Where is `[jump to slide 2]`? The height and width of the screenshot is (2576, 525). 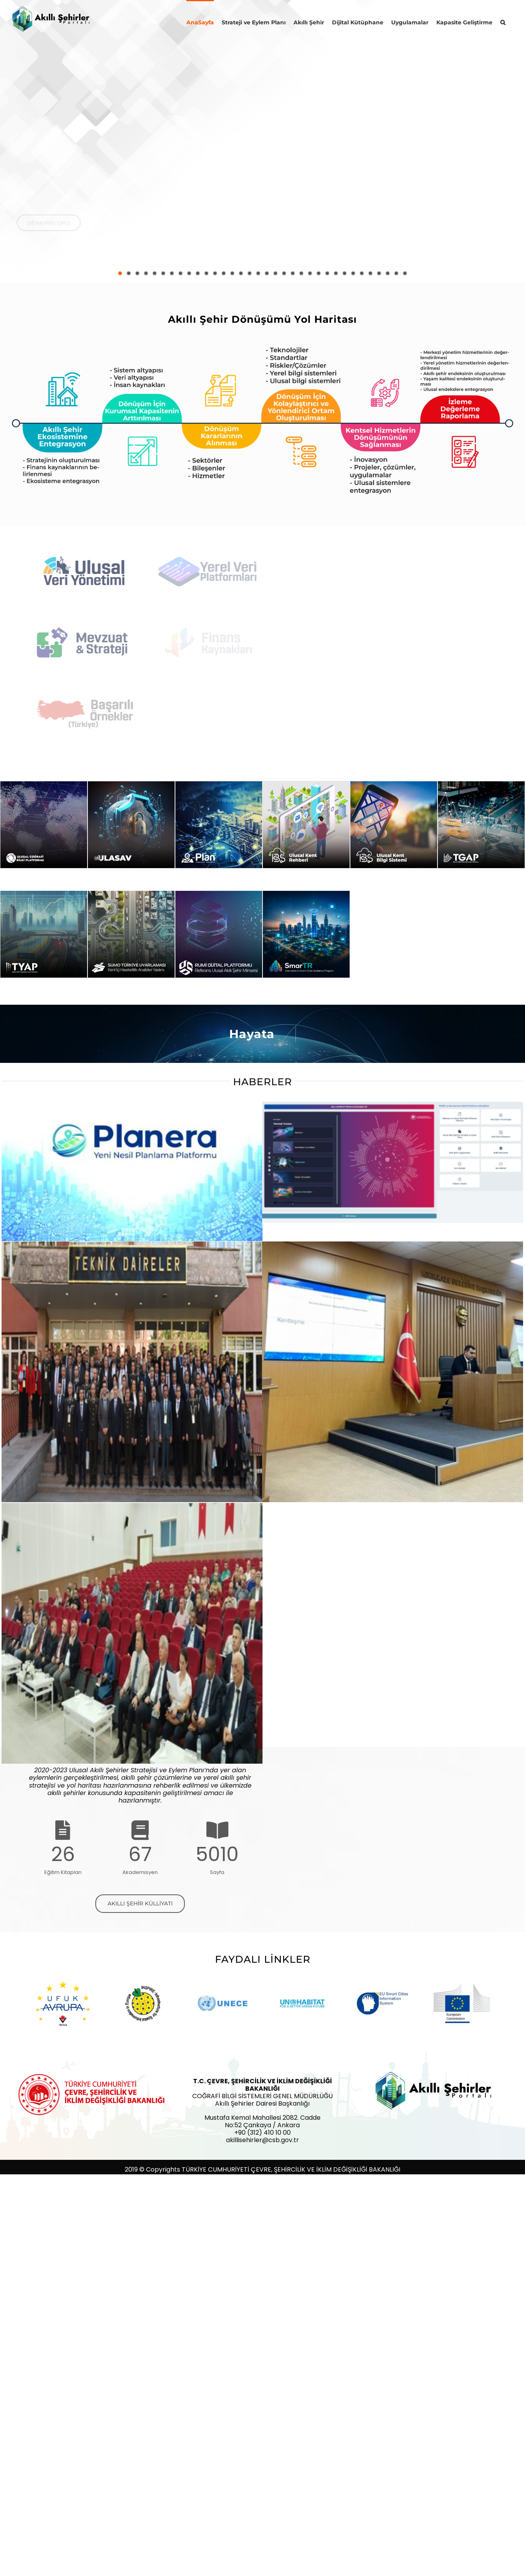
[jump to slide 2] is located at coordinates (128, 273).